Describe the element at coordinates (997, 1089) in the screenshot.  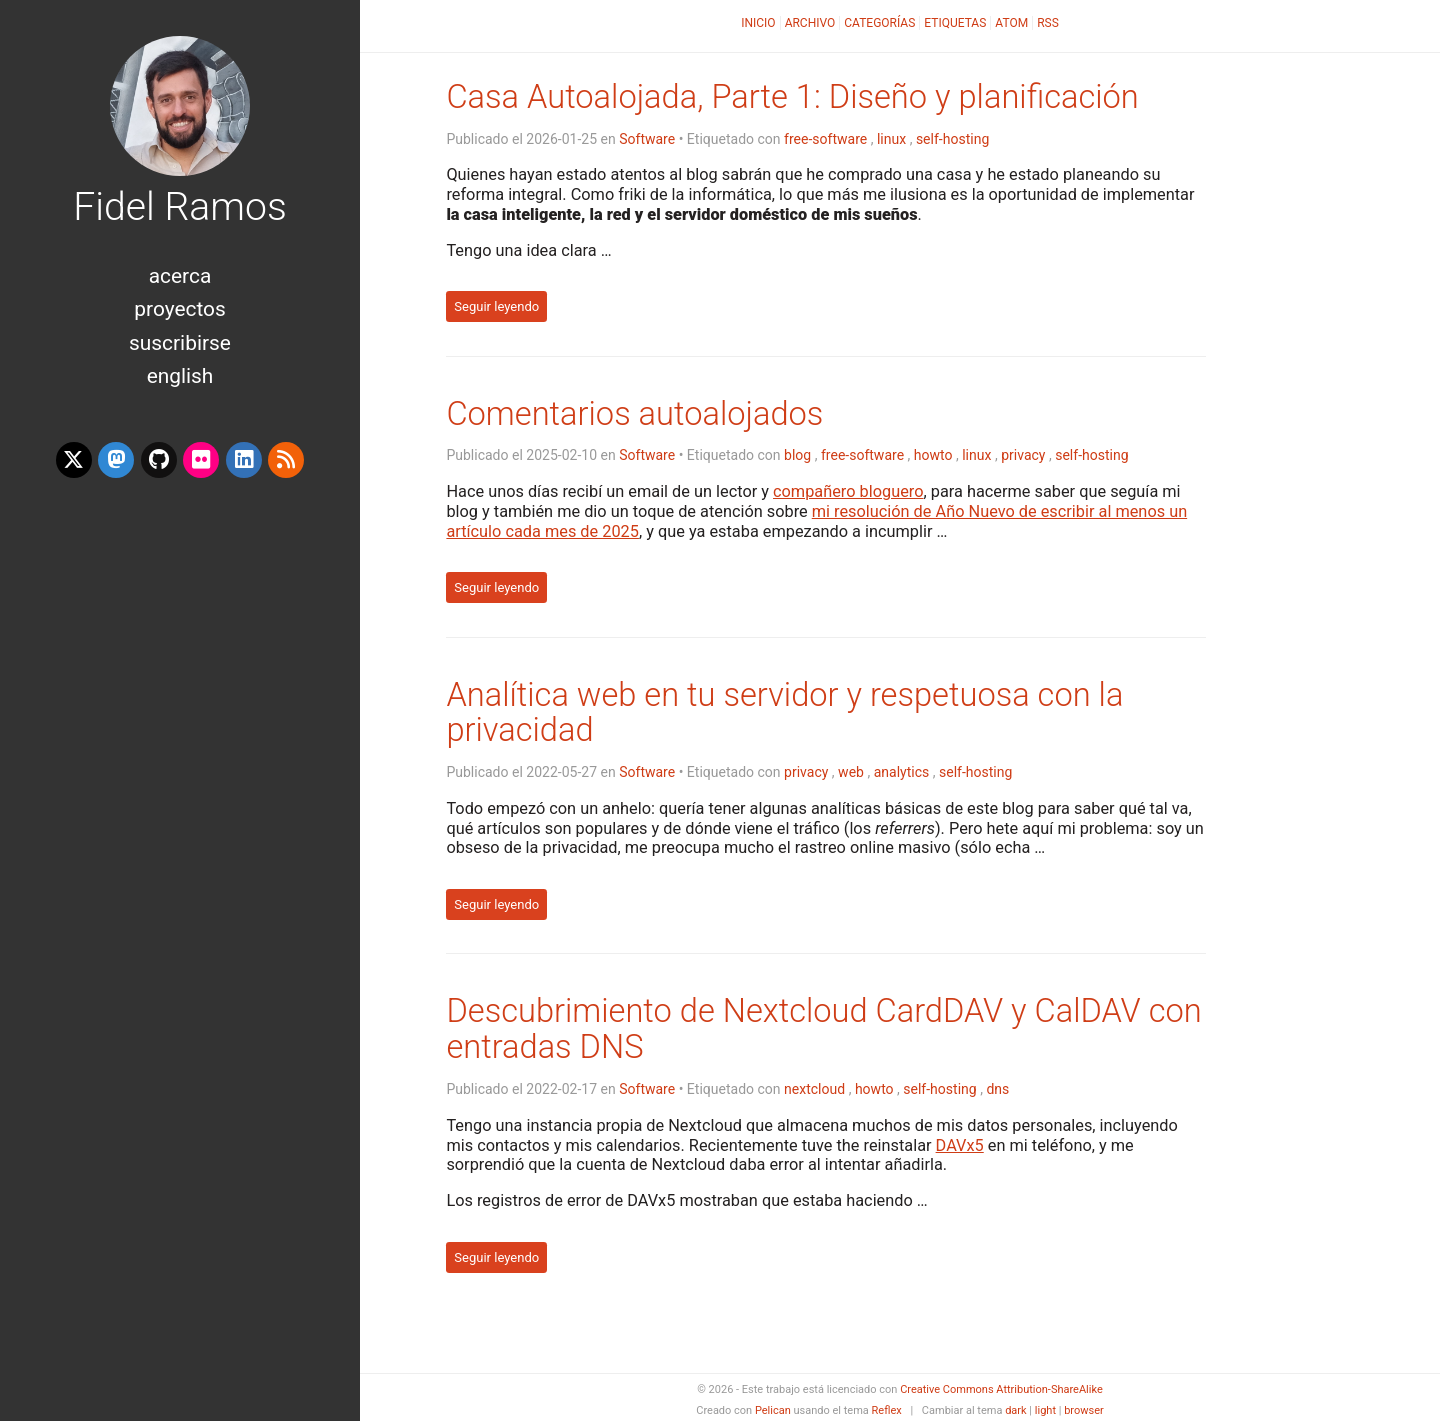
I see `dns` at that location.